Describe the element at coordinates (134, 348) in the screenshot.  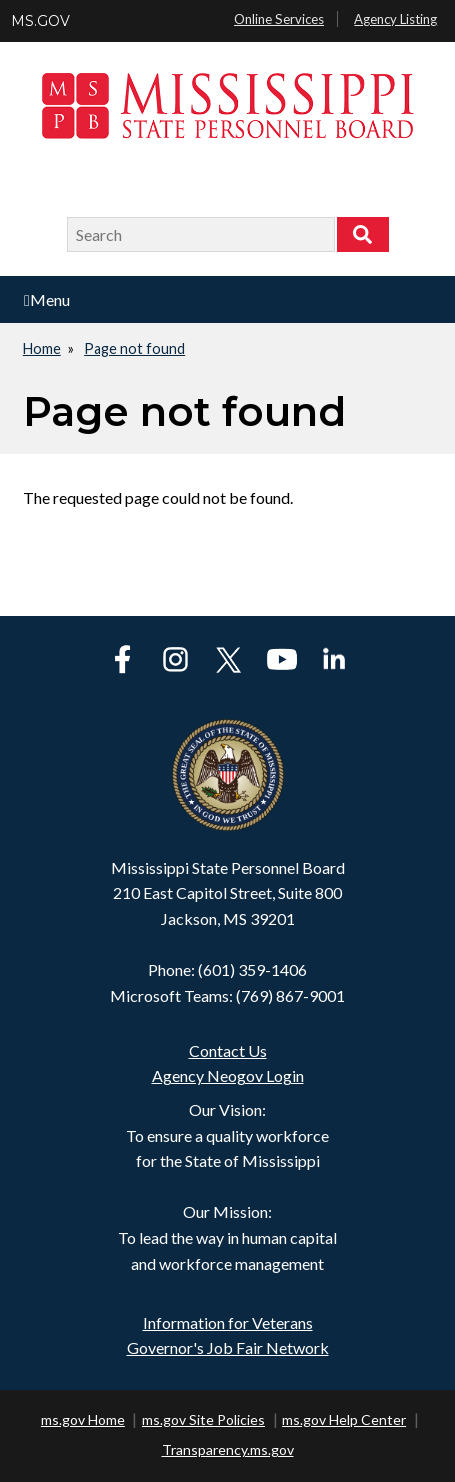
I see `Page not found` at that location.